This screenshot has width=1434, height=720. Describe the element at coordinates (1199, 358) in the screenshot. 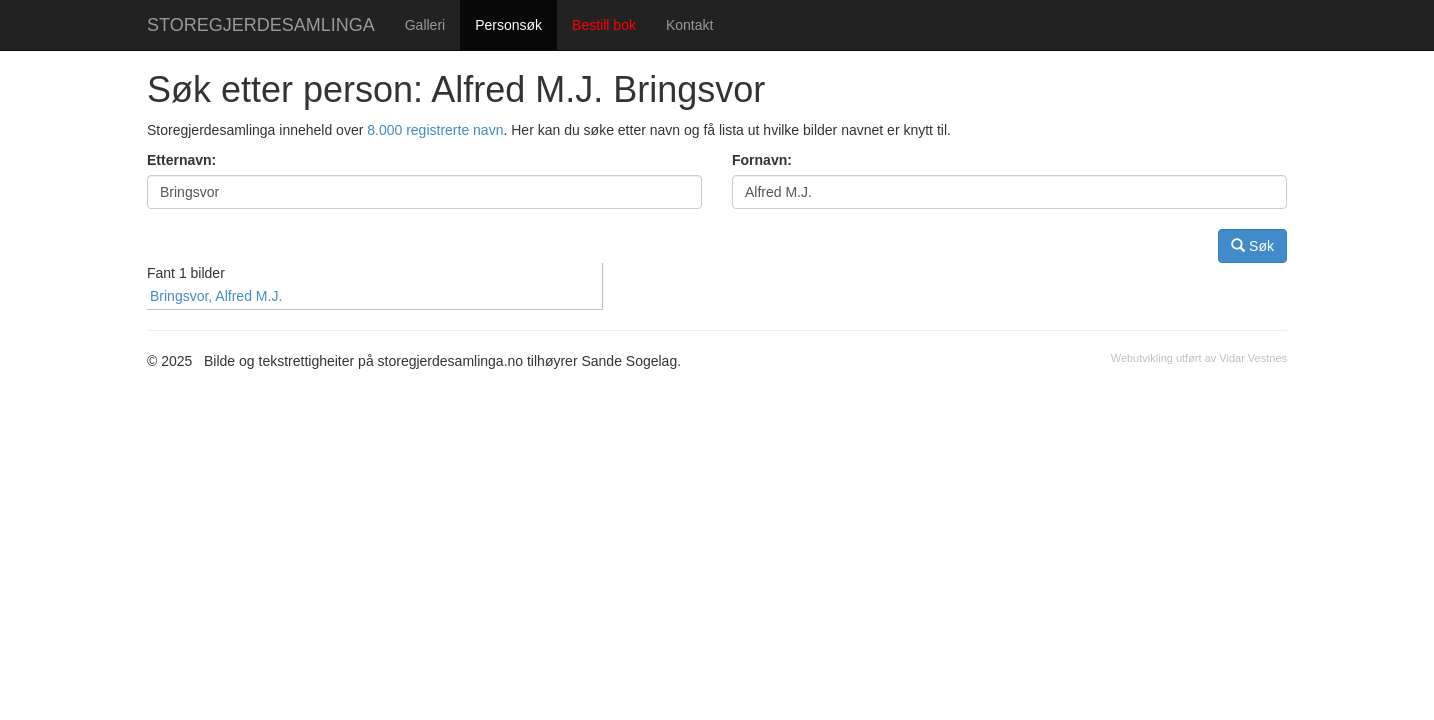

I see `Webutvikling utført av Vidar Vestnes` at that location.